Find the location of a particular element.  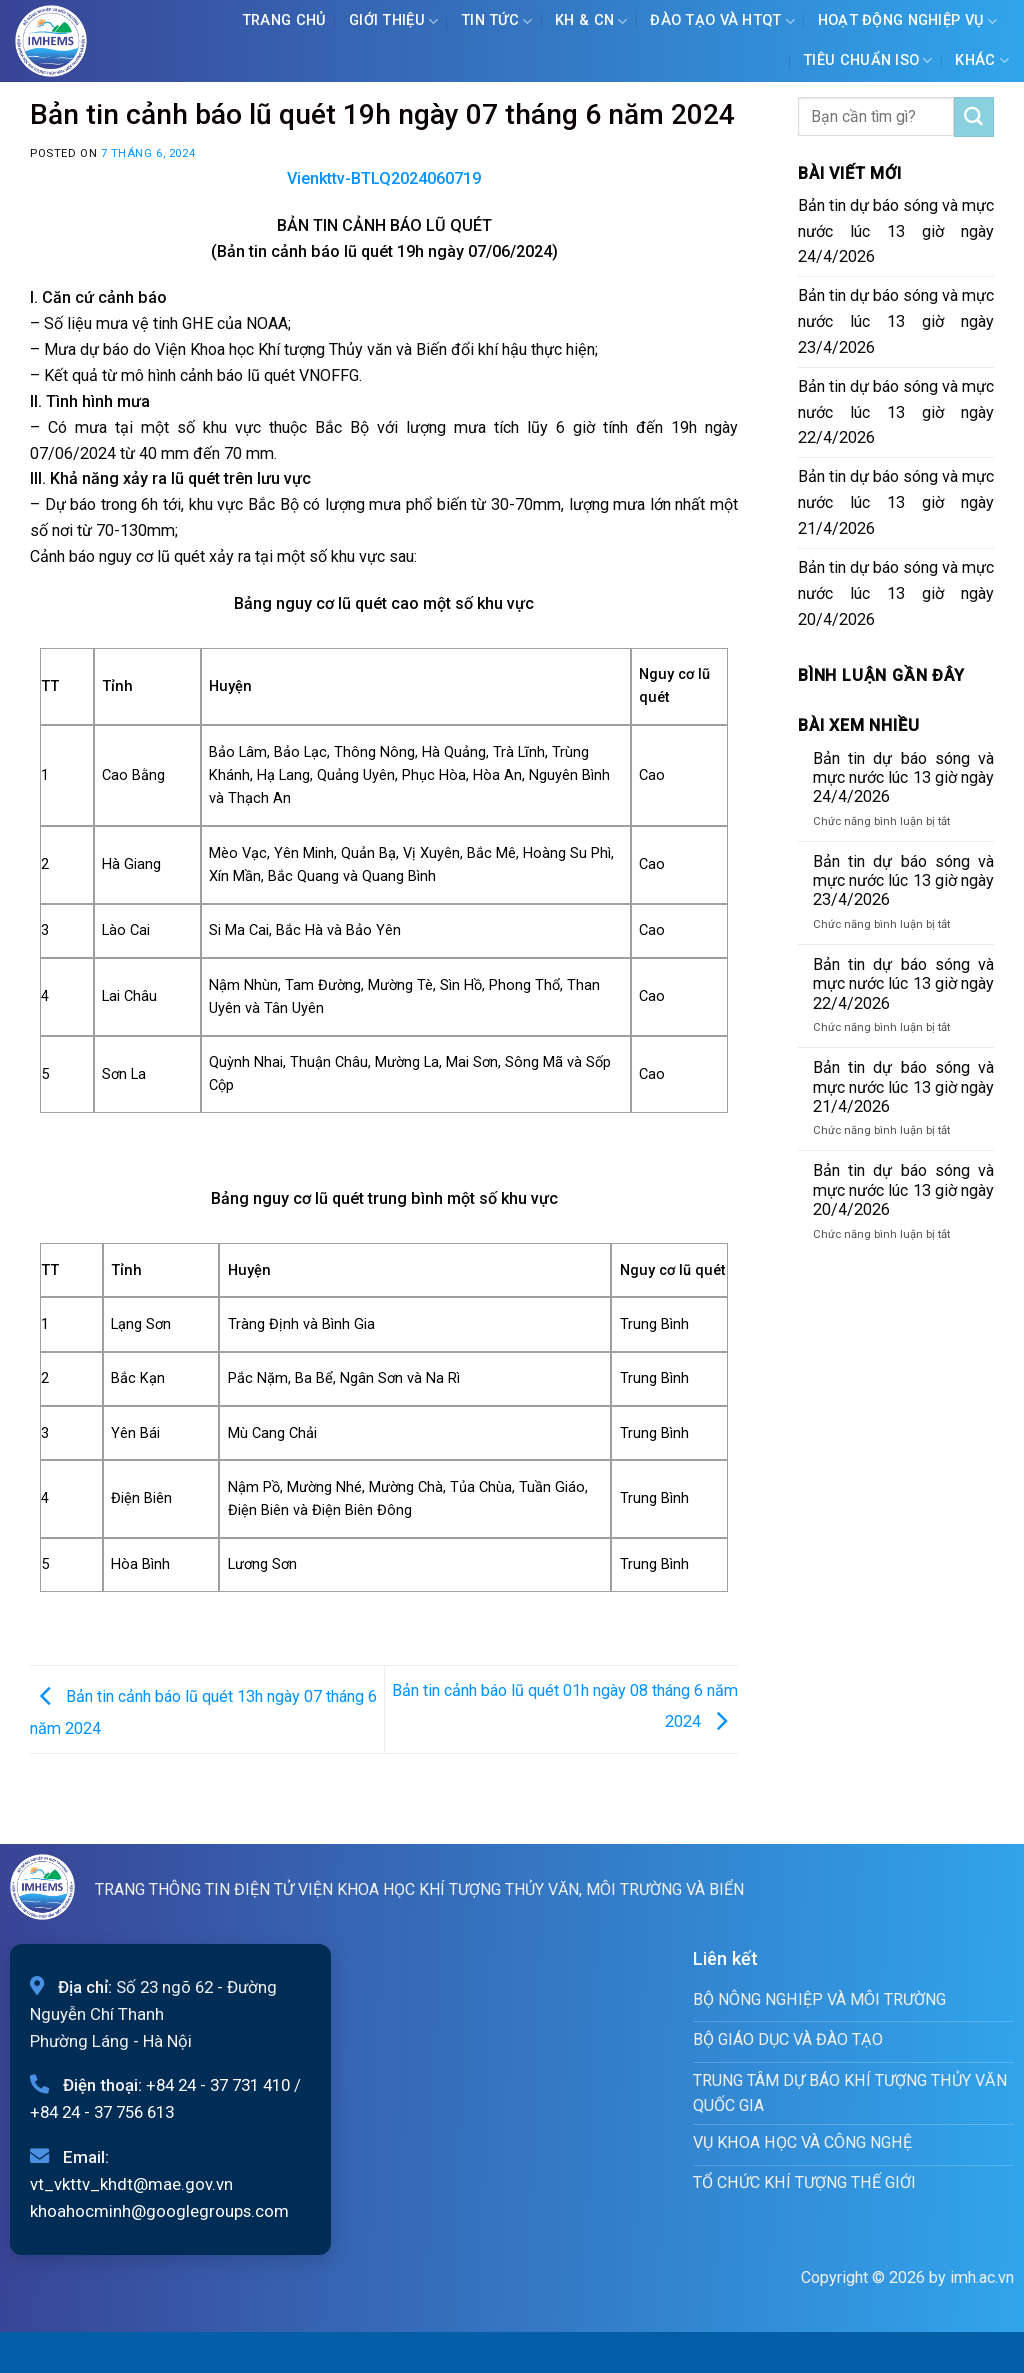

+84 24 - 37 731 410 is located at coordinates (218, 2085).